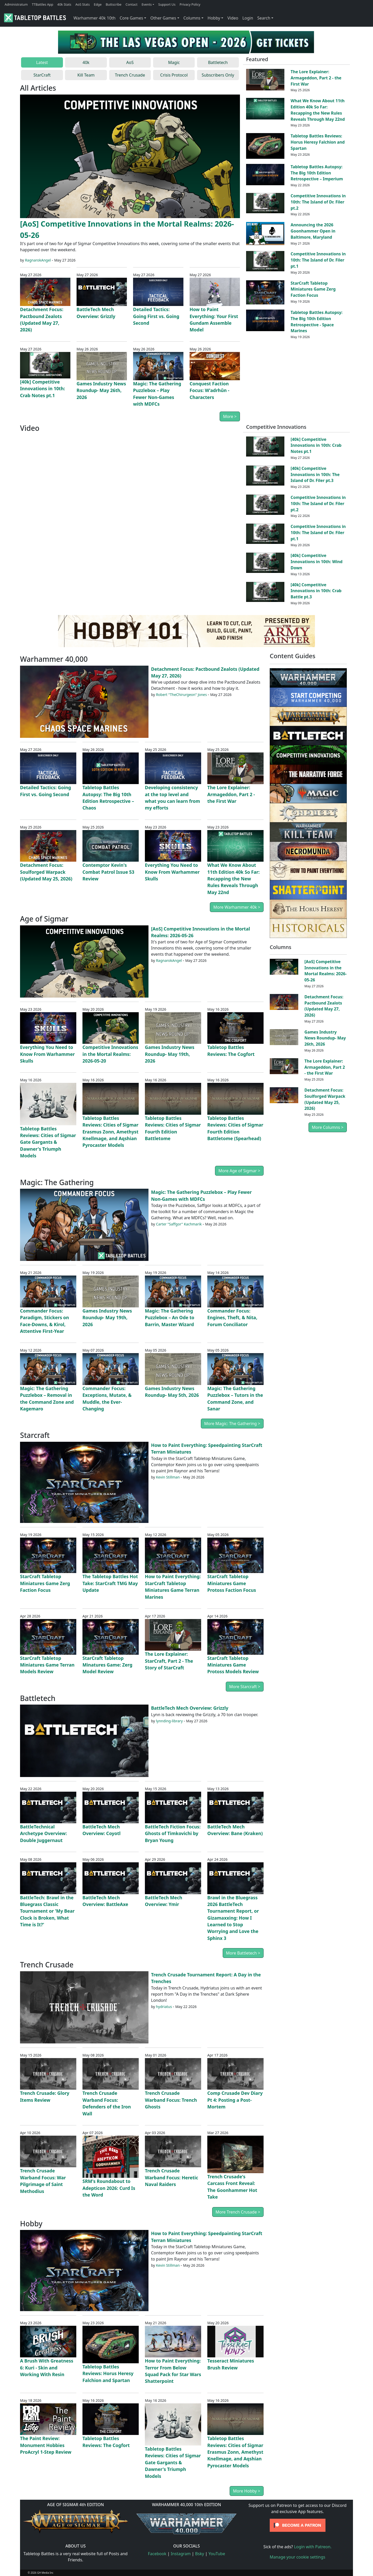 The height and width of the screenshot is (2576, 373). What do you see at coordinates (174, 62) in the screenshot?
I see `Magic [tab]` at bounding box center [174, 62].